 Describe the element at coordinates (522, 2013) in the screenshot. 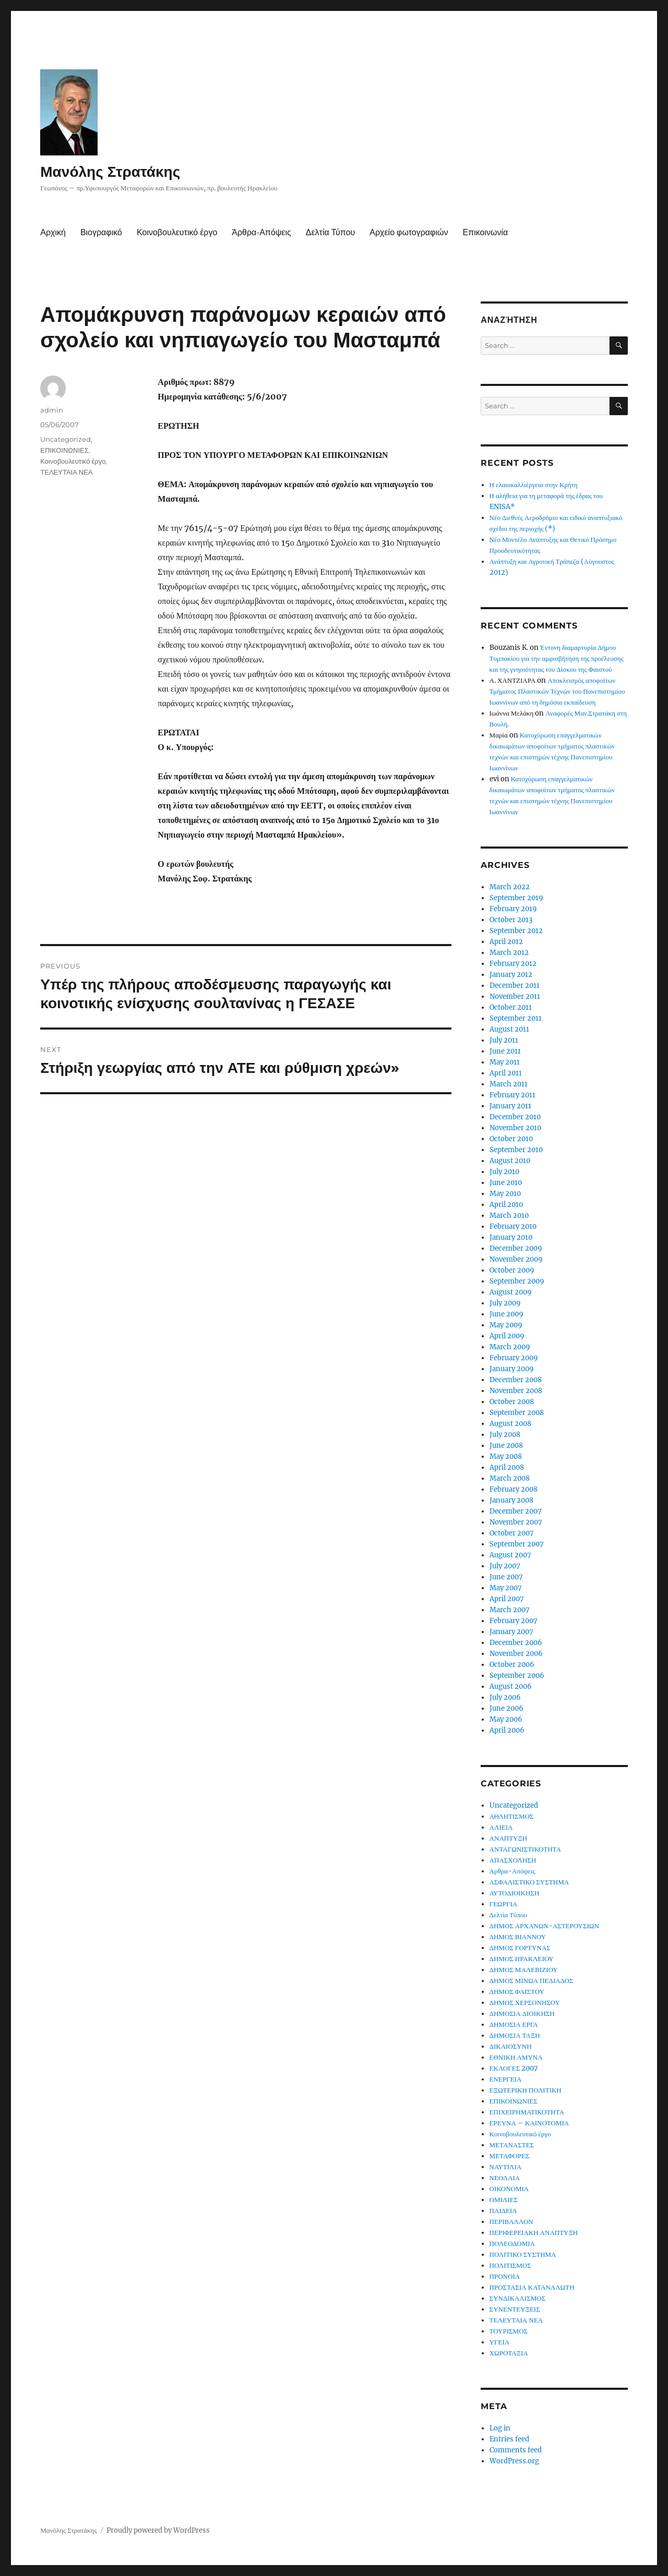

I see `ΔΗΜΟΣΙΑ ΔΙΟΙΚΗΣΗ` at that location.